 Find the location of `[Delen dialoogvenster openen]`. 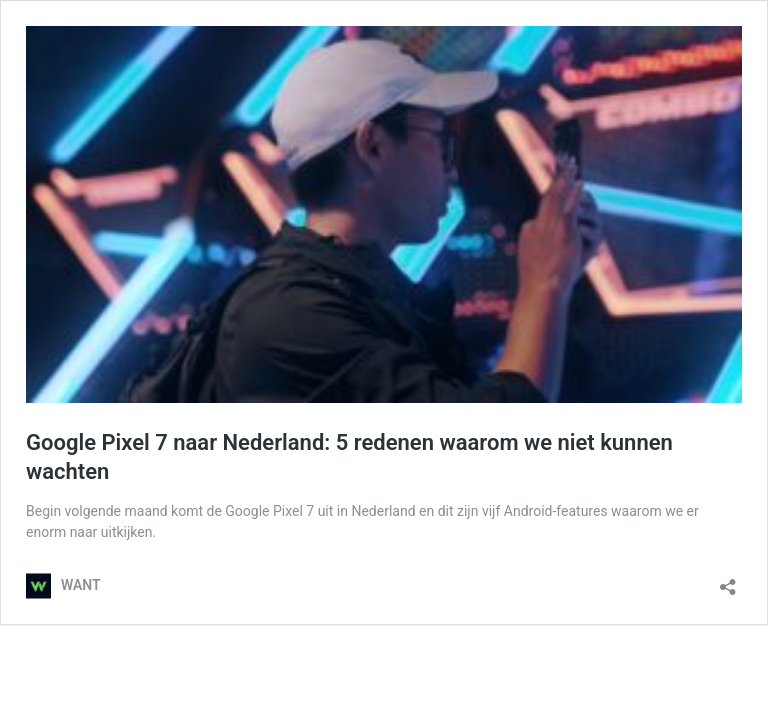

[Delen dialoogvenster openen] is located at coordinates (728, 580).